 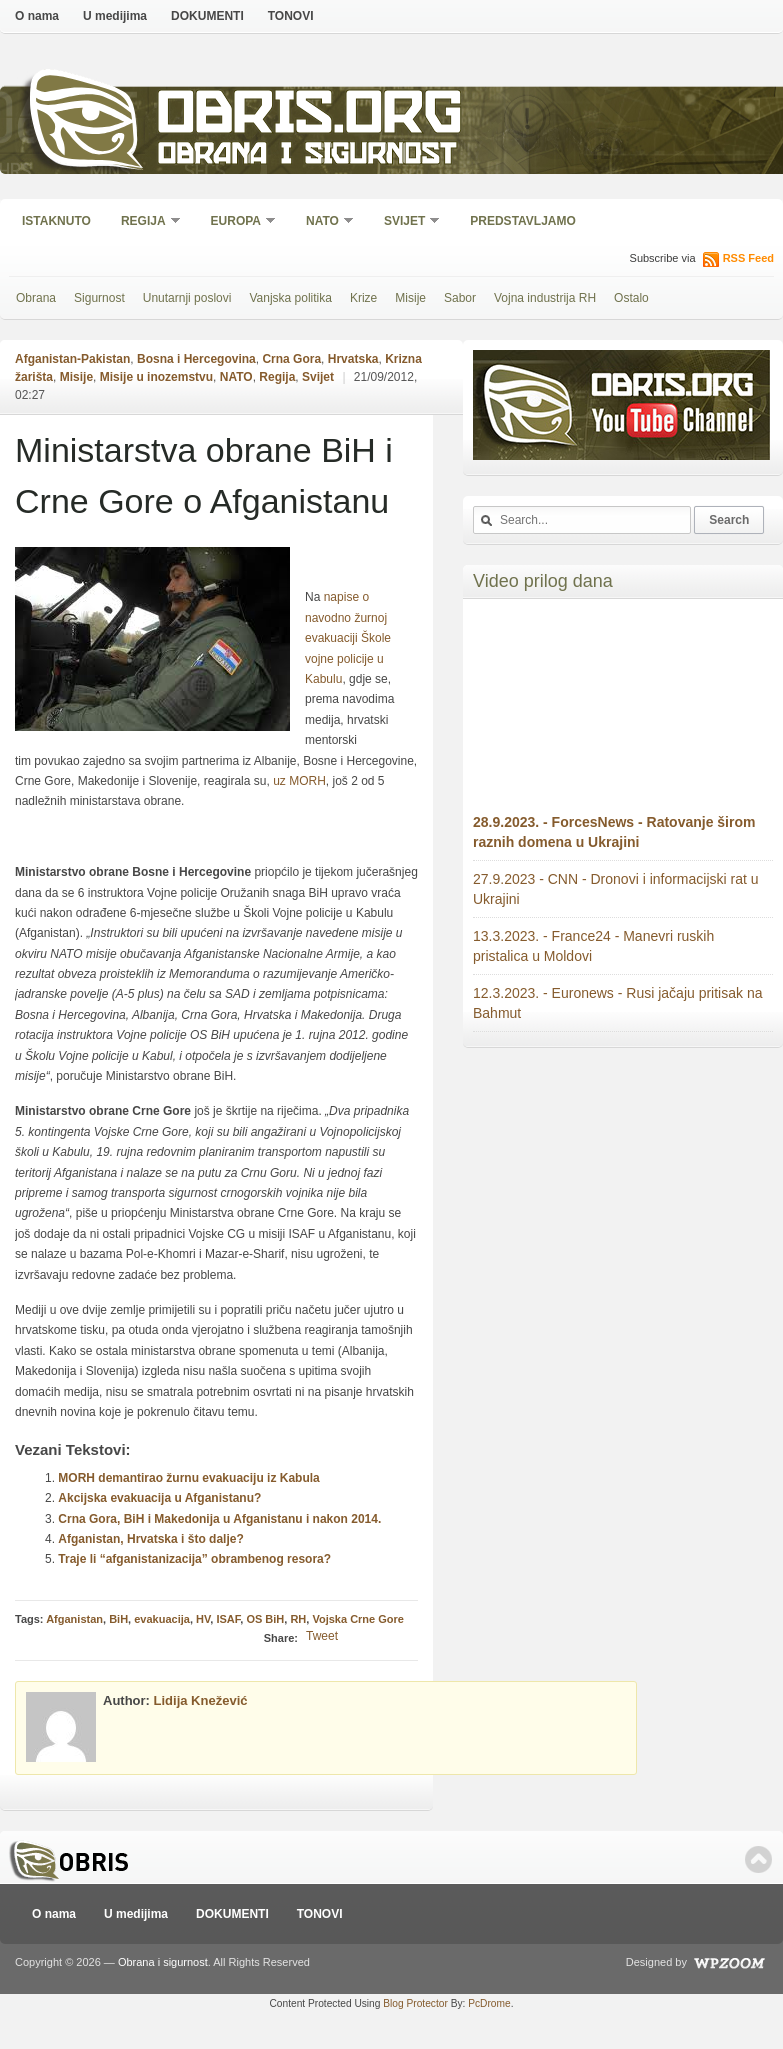 I want to click on Afganistan-Pakistan, so click(x=72, y=359).